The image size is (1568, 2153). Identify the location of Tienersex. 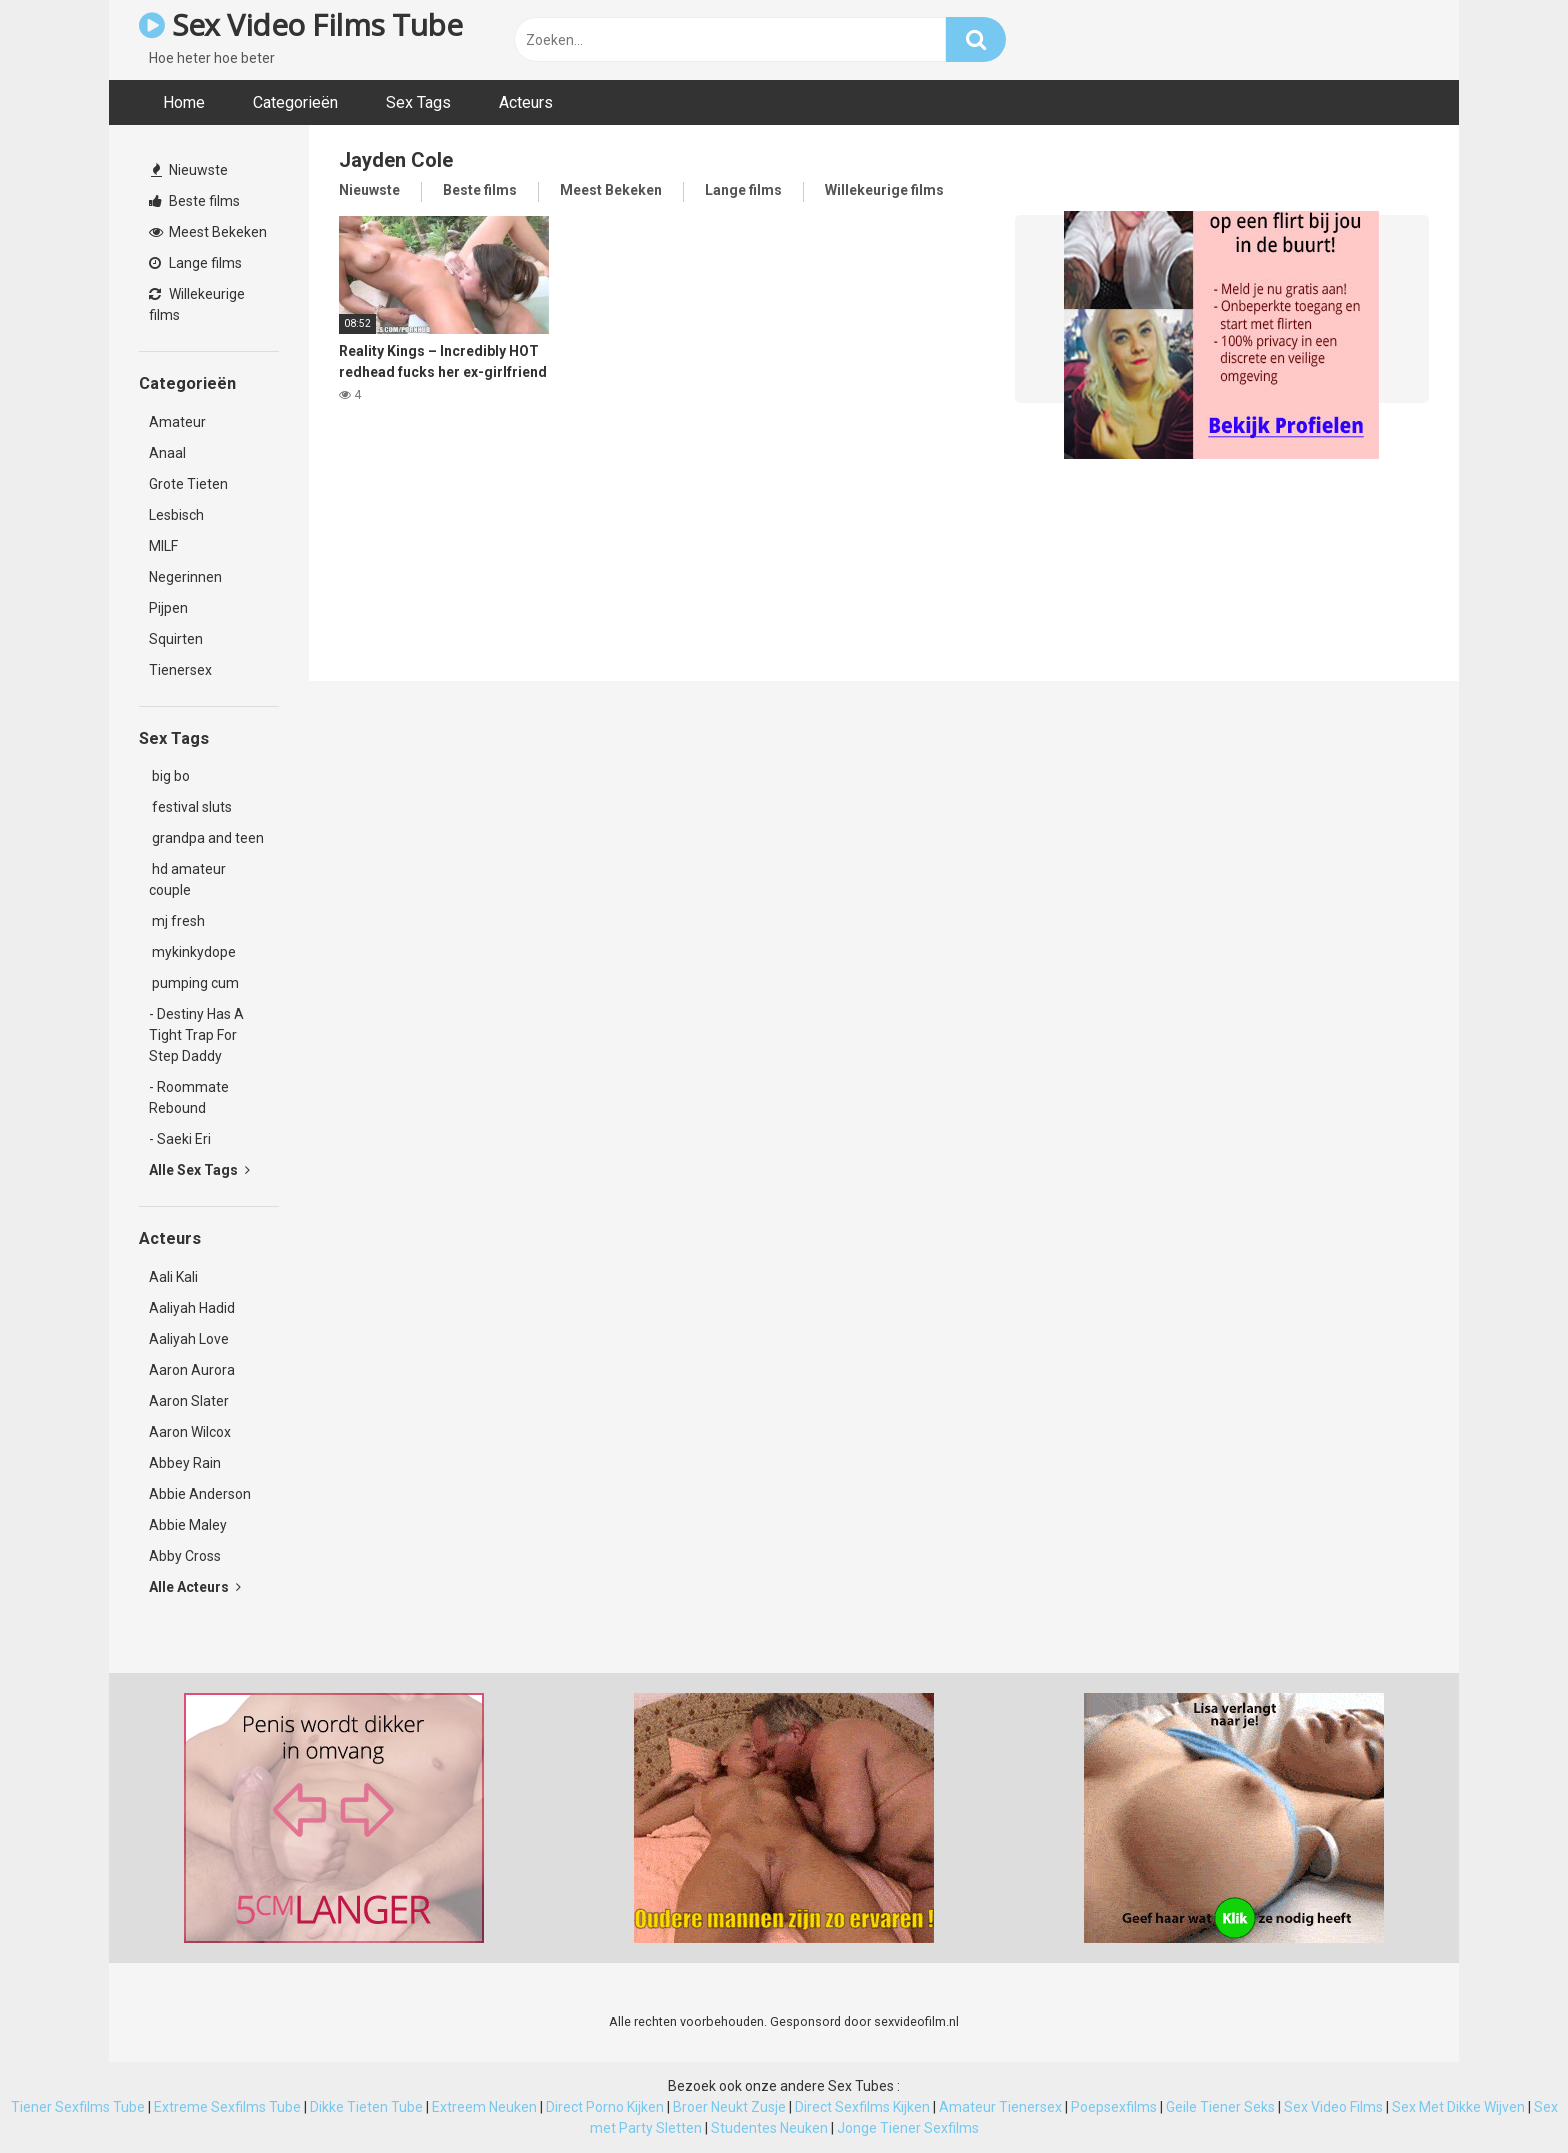
(180, 670).